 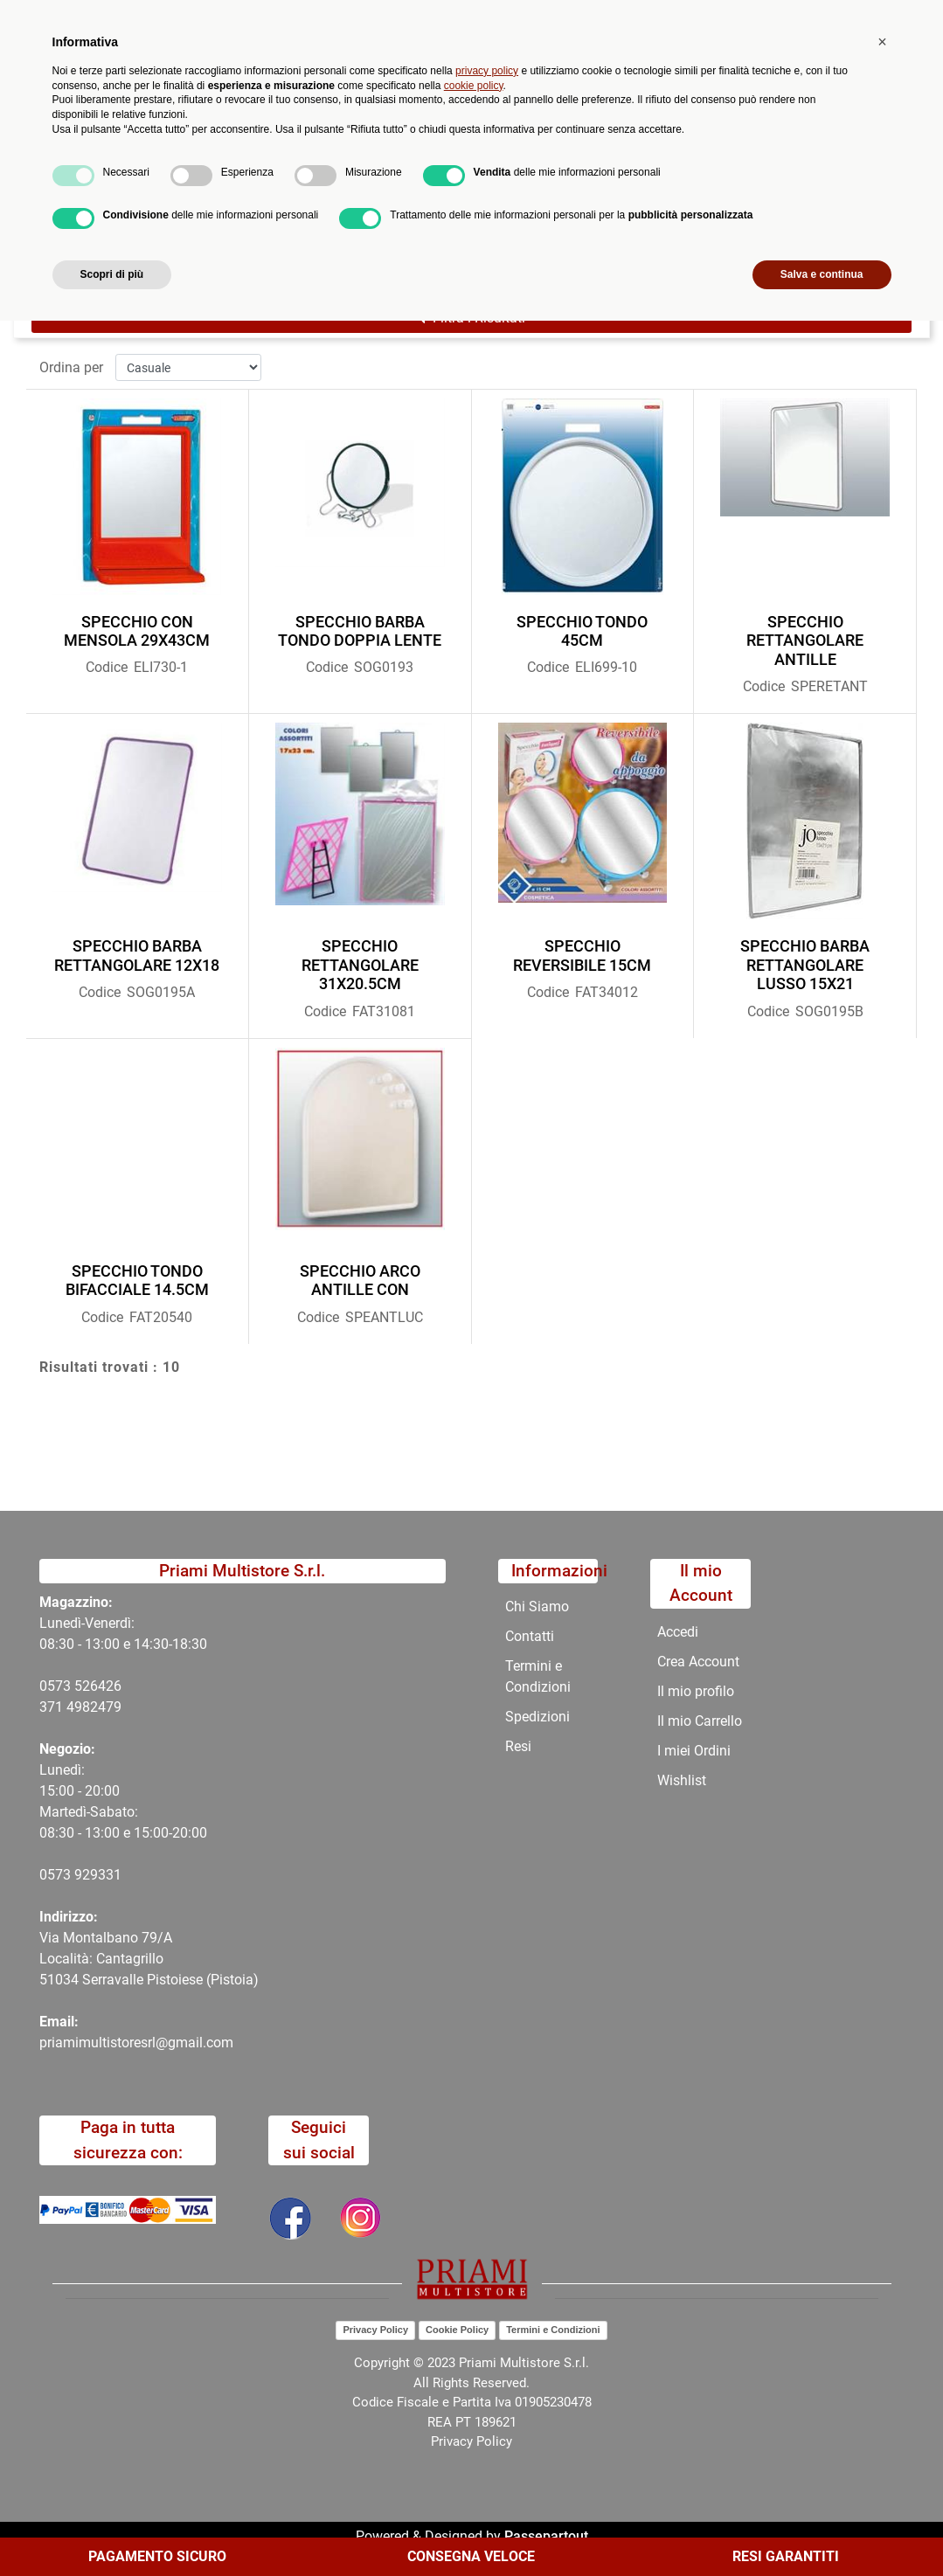 I want to click on I miei Ordini [menuitem], so click(x=694, y=1750).